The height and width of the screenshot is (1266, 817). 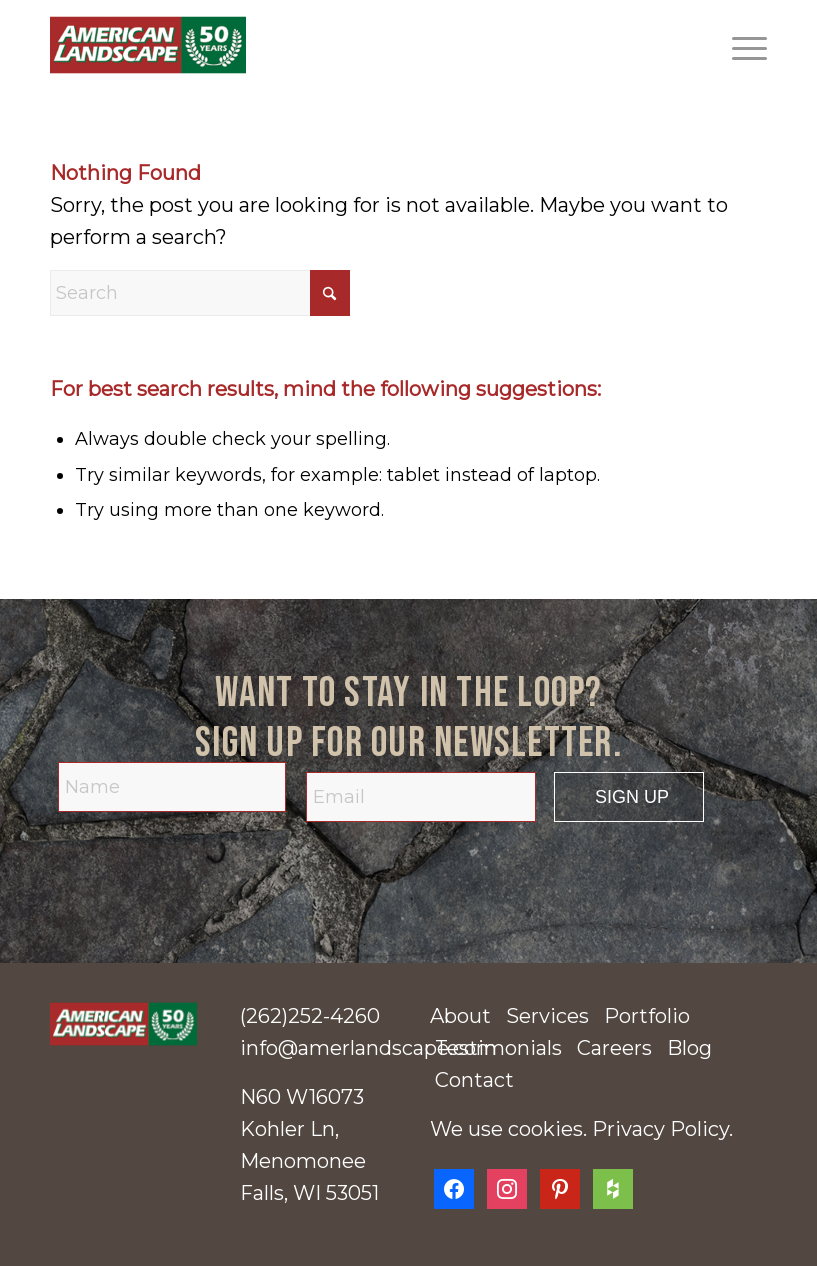 I want to click on [american-landscape-50-years-logo], so click(x=123, y=1024).